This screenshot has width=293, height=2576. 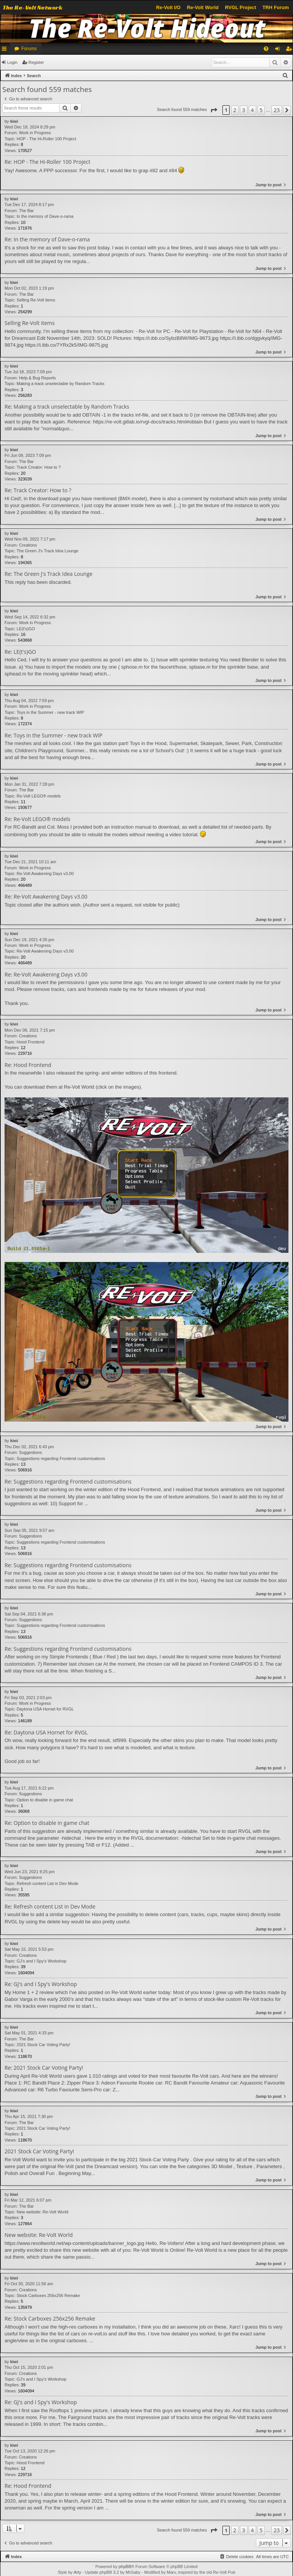 What do you see at coordinates (45, 1709) in the screenshot?
I see `Daytona USA Hornet for RVGL` at bounding box center [45, 1709].